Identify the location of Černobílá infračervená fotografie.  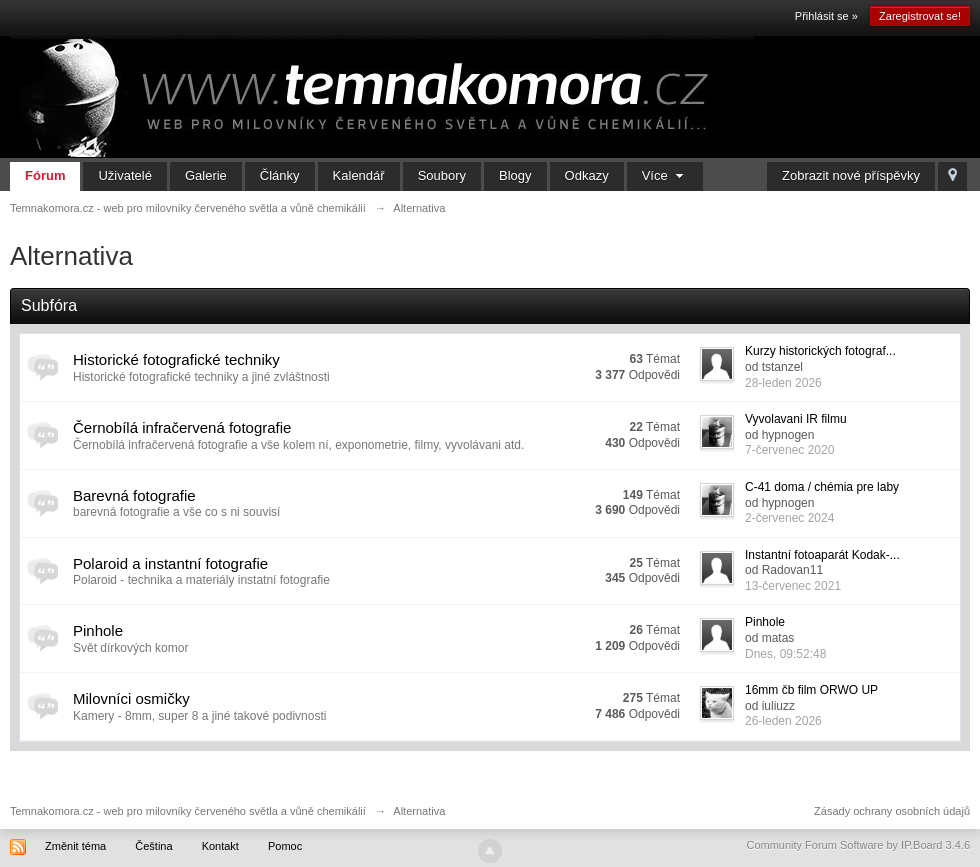
(182, 427).